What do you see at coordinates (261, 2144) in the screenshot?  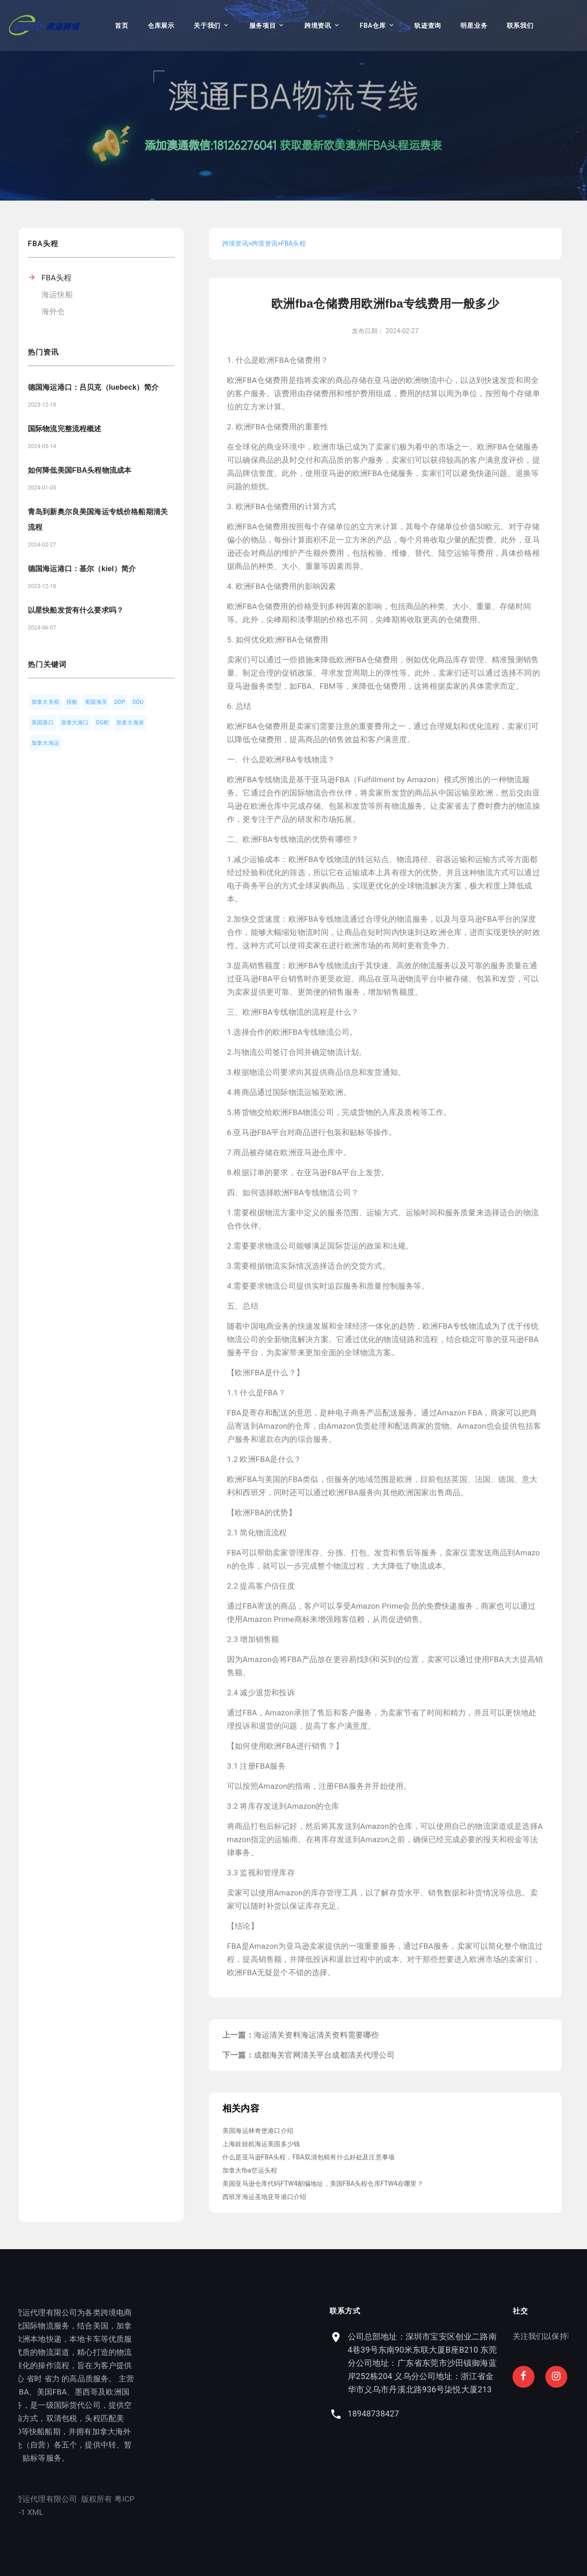 I see `上海娃娃机海运美国多少钱` at bounding box center [261, 2144].